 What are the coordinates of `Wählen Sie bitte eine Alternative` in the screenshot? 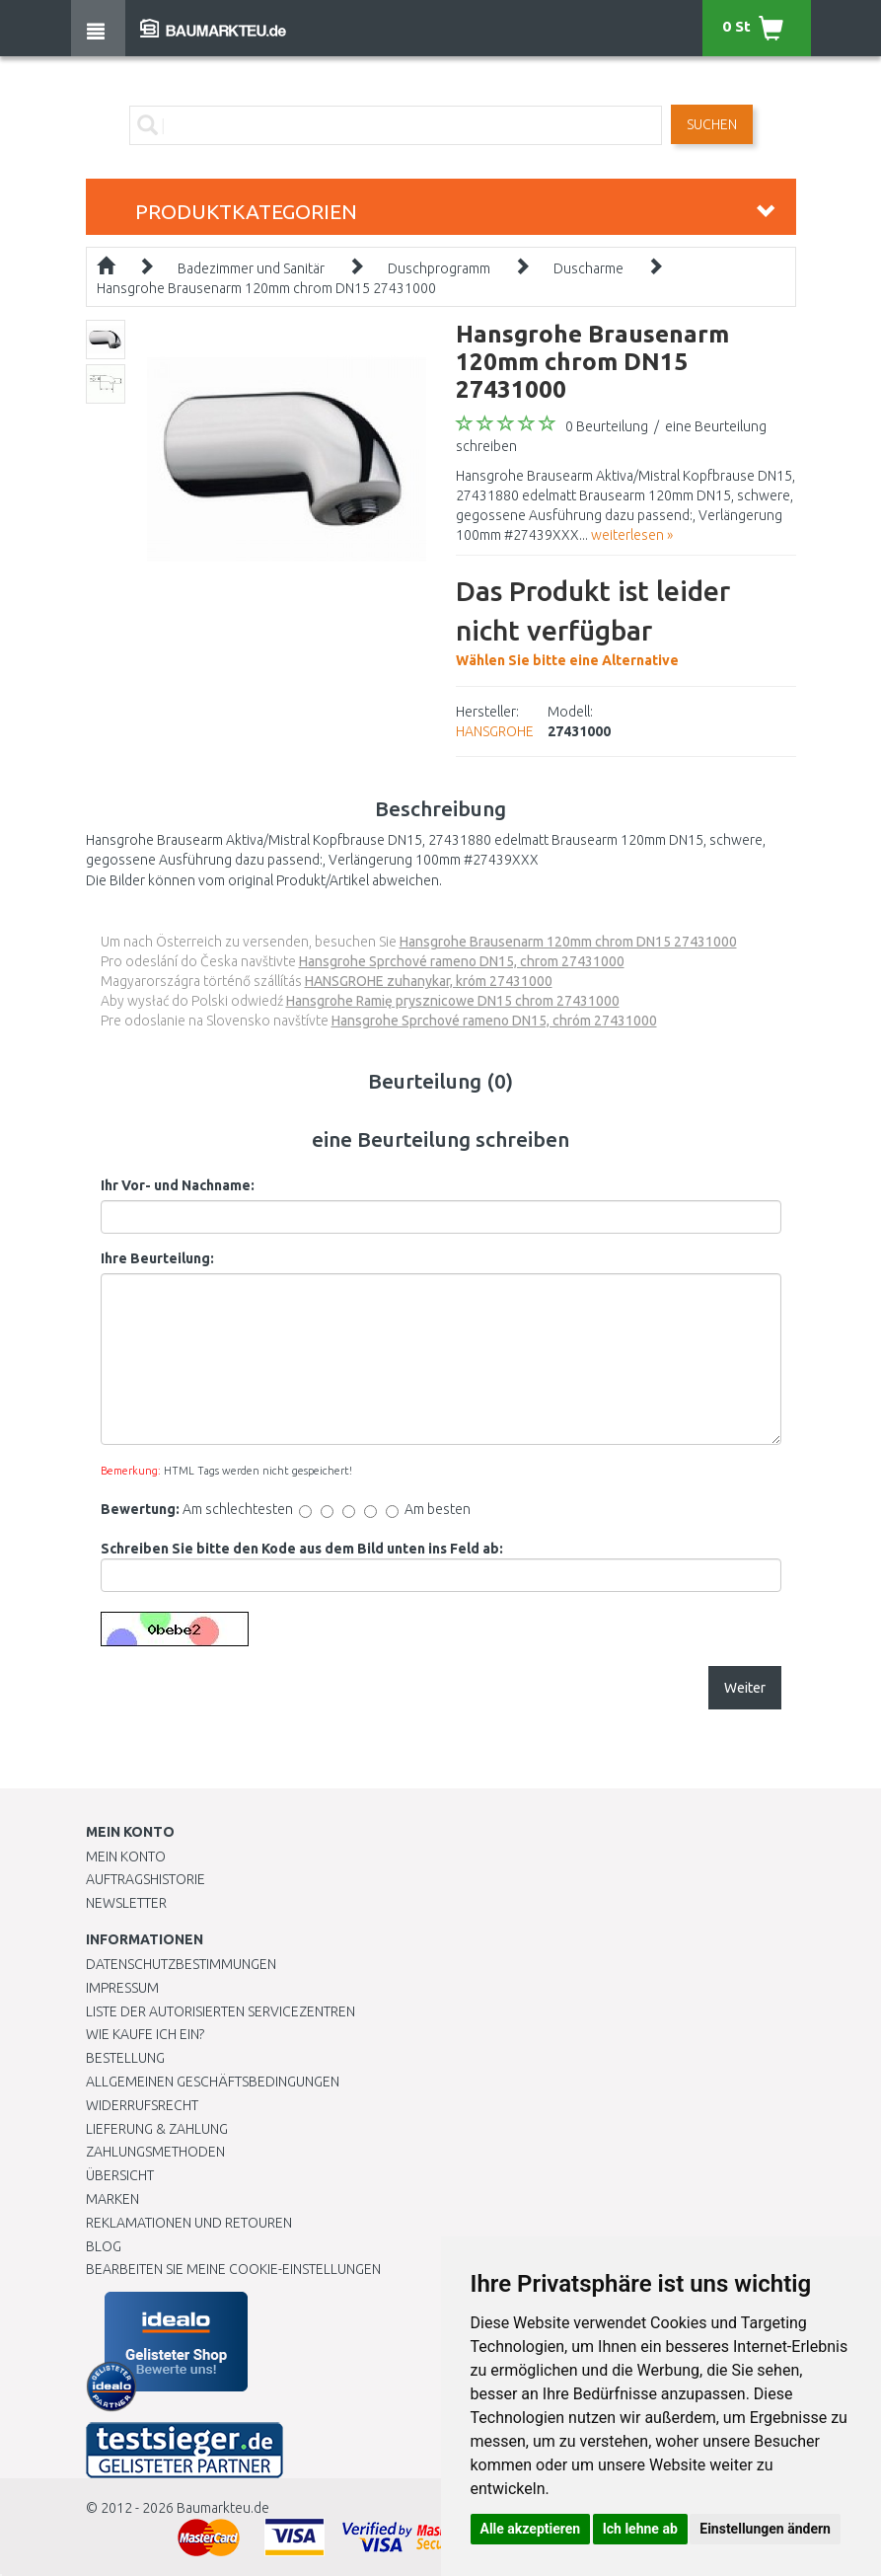 It's located at (626, 619).